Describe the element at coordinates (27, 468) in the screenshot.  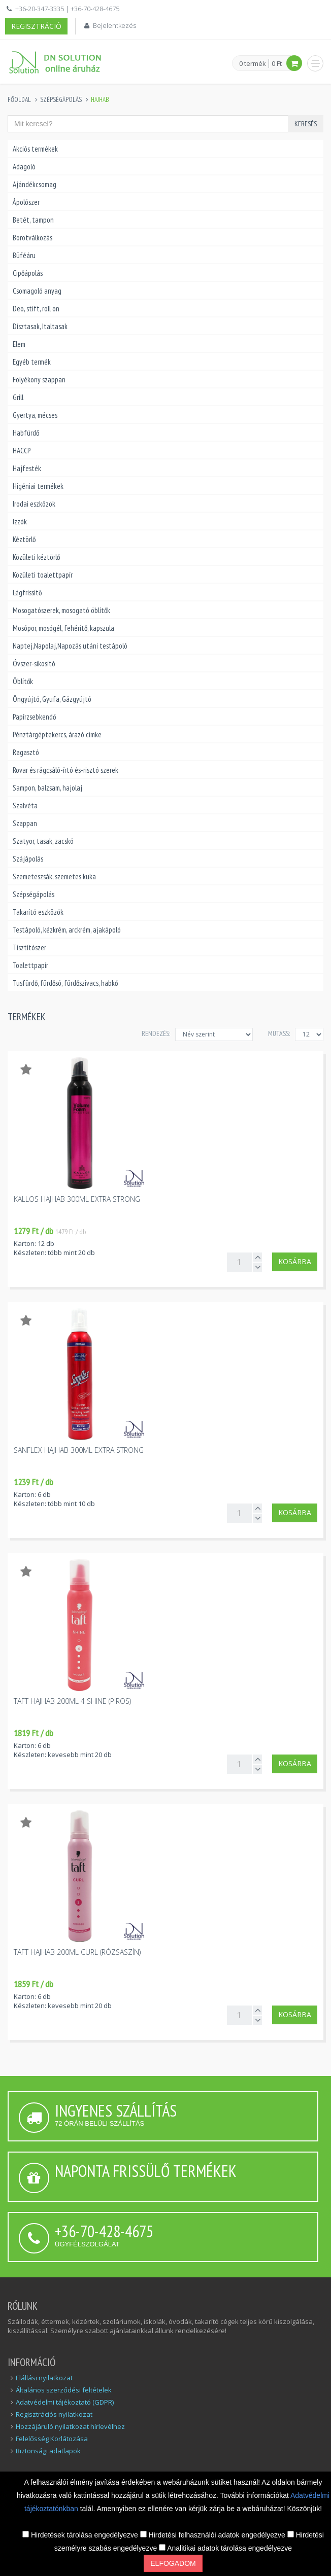
I see `Hajfesték` at that location.